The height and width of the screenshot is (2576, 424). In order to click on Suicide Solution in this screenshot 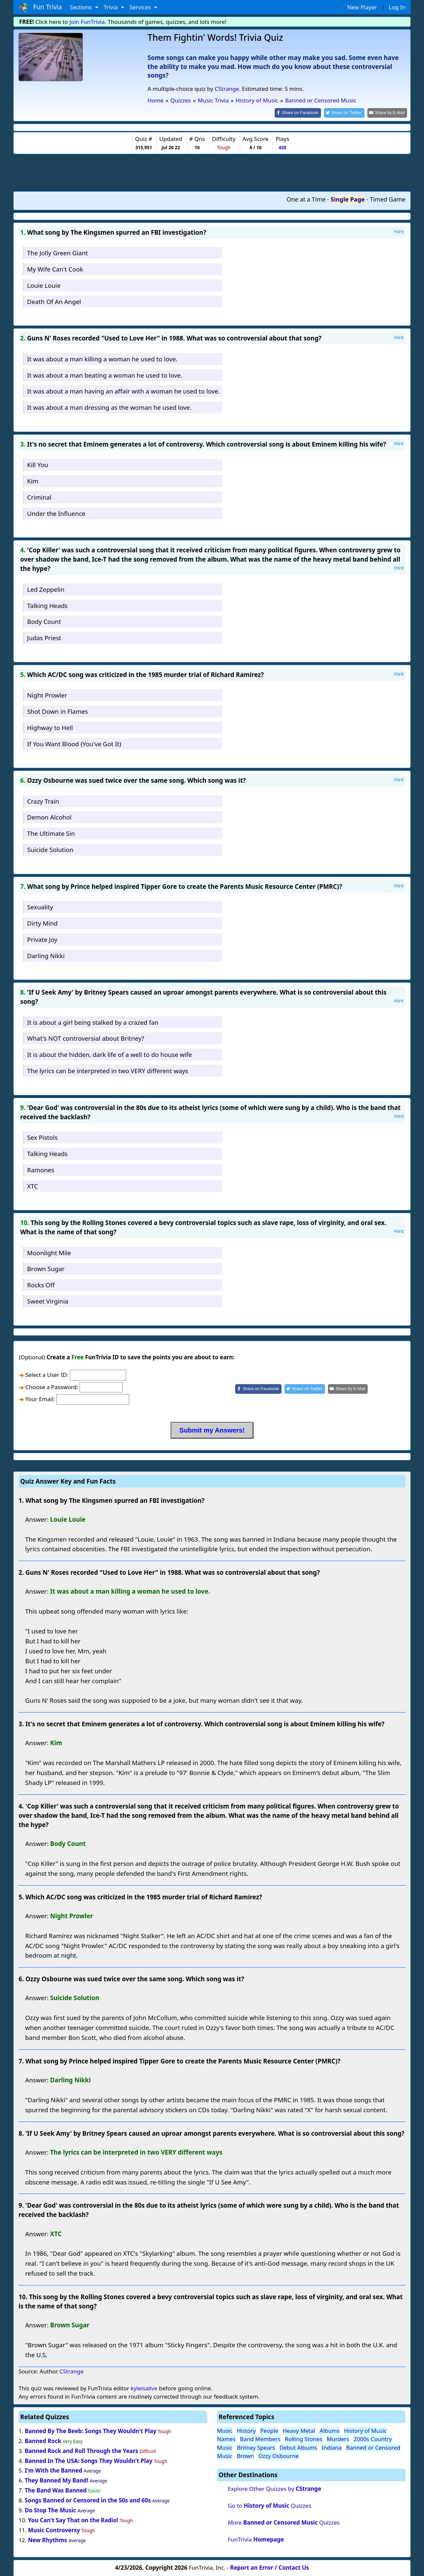, I will do `click(50, 849)`.